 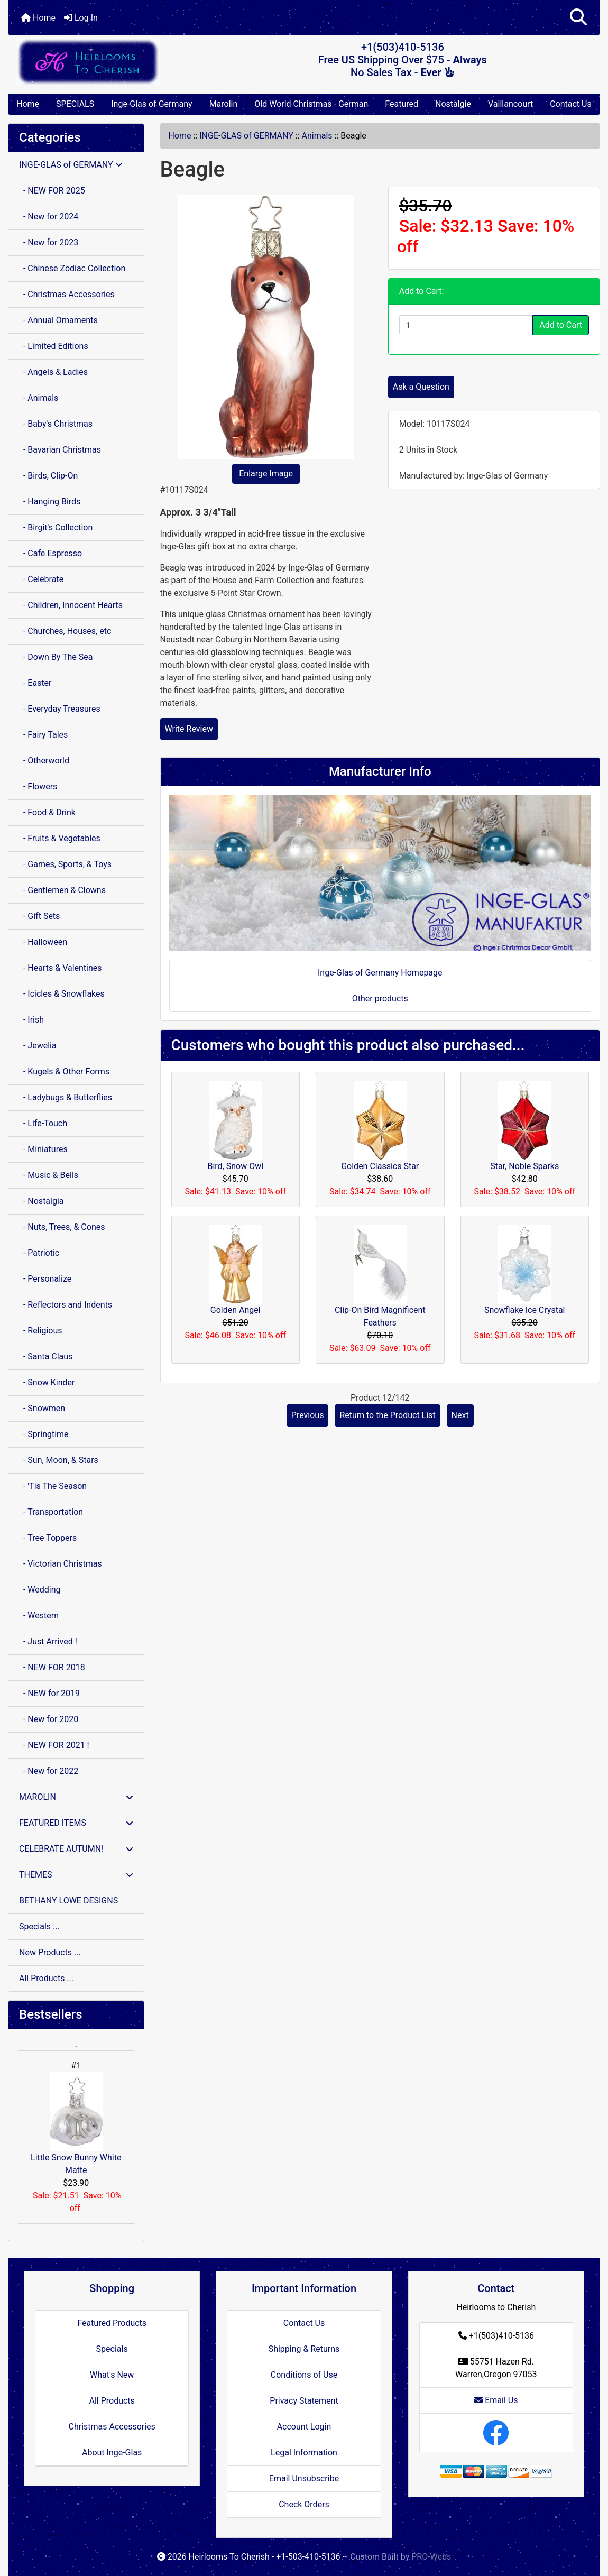 What do you see at coordinates (45, 1279) in the screenshot?
I see `- Personalize` at bounding box center [45, 1279].